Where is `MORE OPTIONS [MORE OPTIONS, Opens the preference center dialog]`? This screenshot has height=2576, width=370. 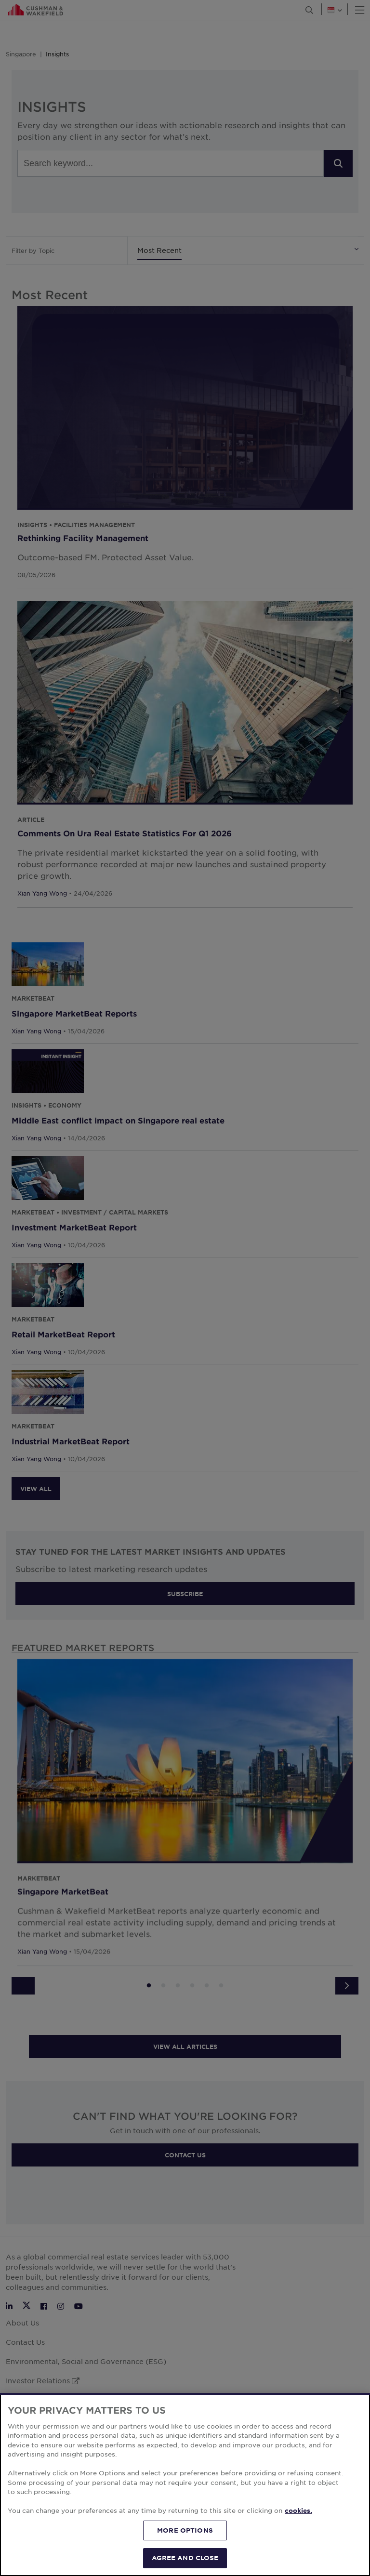 MORE OPTIONS [MORE OPTIONS, Opens the preference center dialog] is located at coordinates (185, 2530).